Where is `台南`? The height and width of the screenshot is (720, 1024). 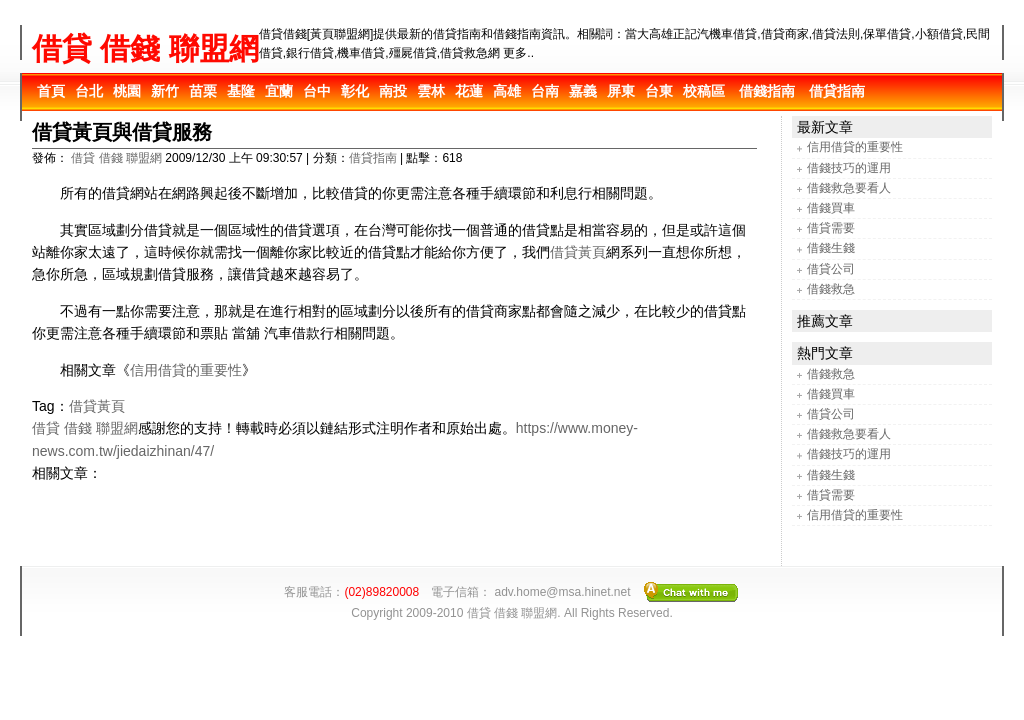 台南 is located at coordinates (545, 91).